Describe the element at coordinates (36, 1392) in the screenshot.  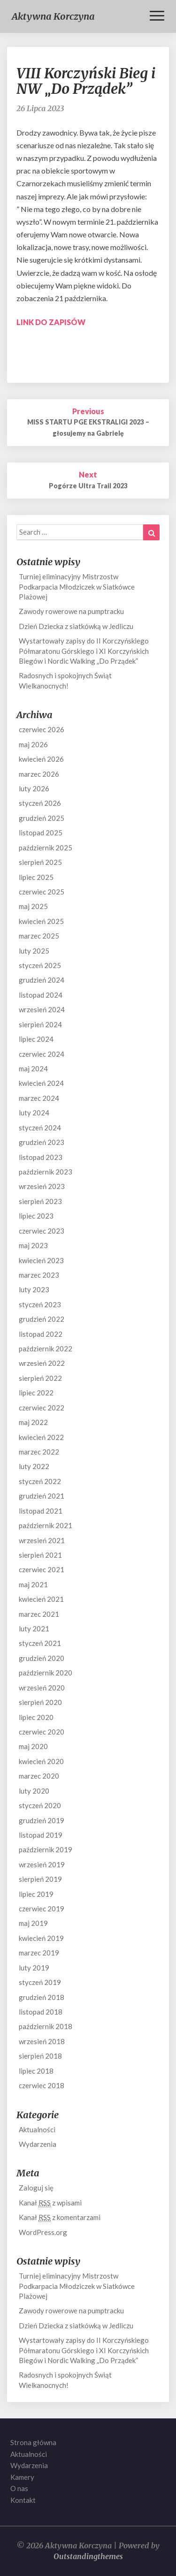
I see `lipiec 2022` at that location.